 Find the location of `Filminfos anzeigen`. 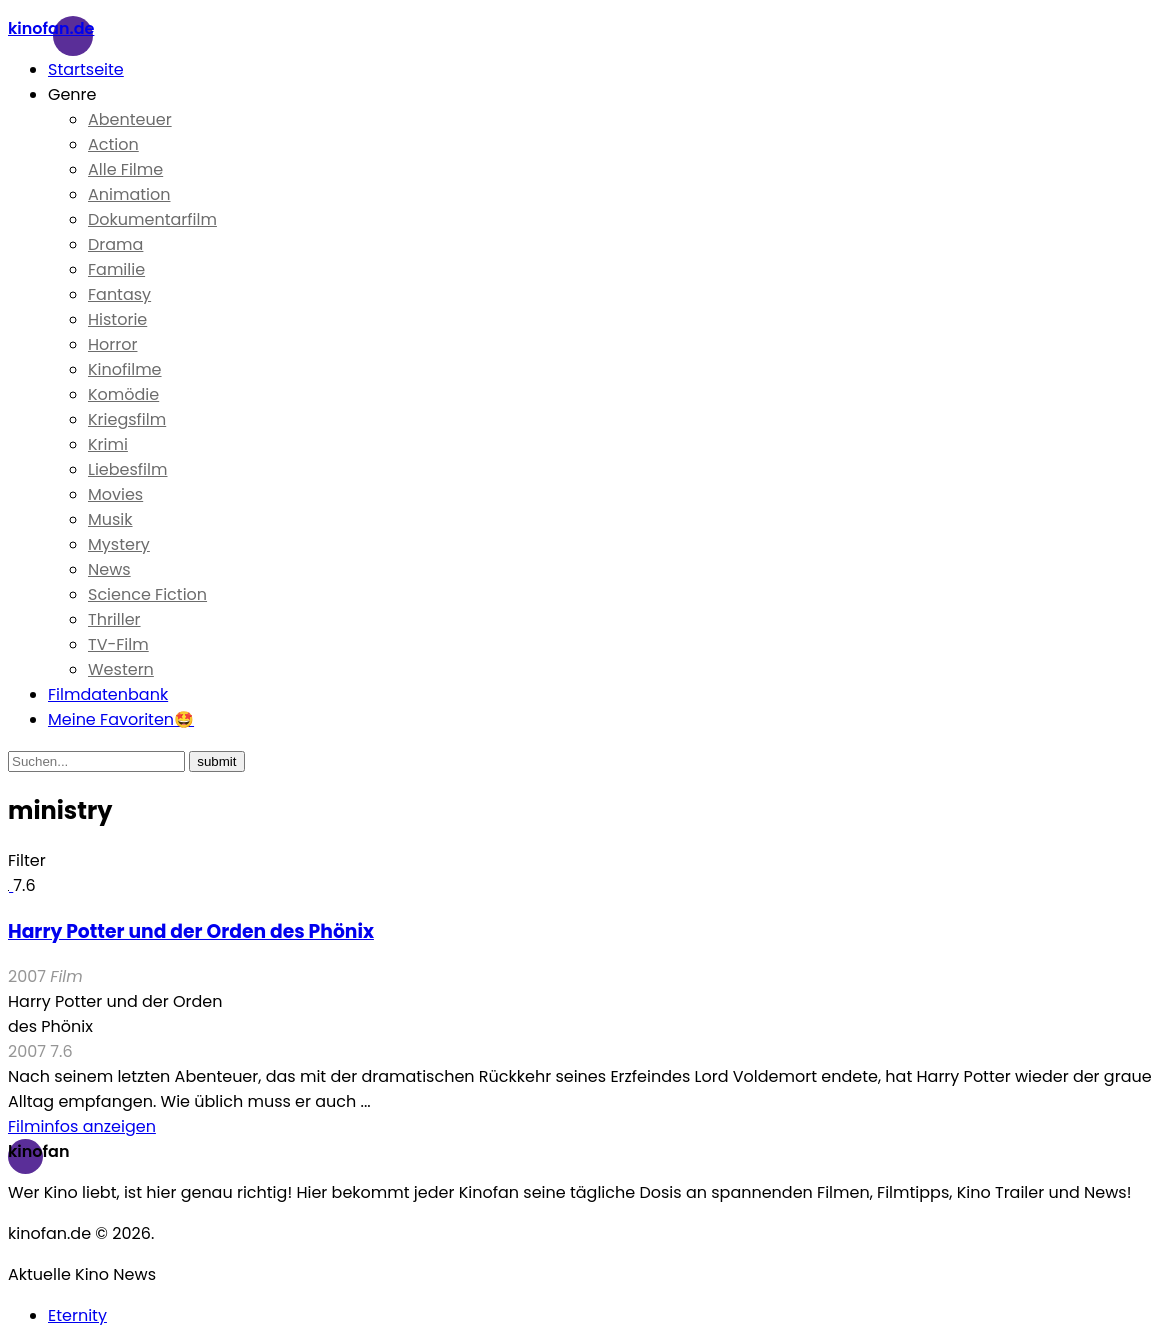

Filminfos anzeigen is located at coordinates (82, 1126).